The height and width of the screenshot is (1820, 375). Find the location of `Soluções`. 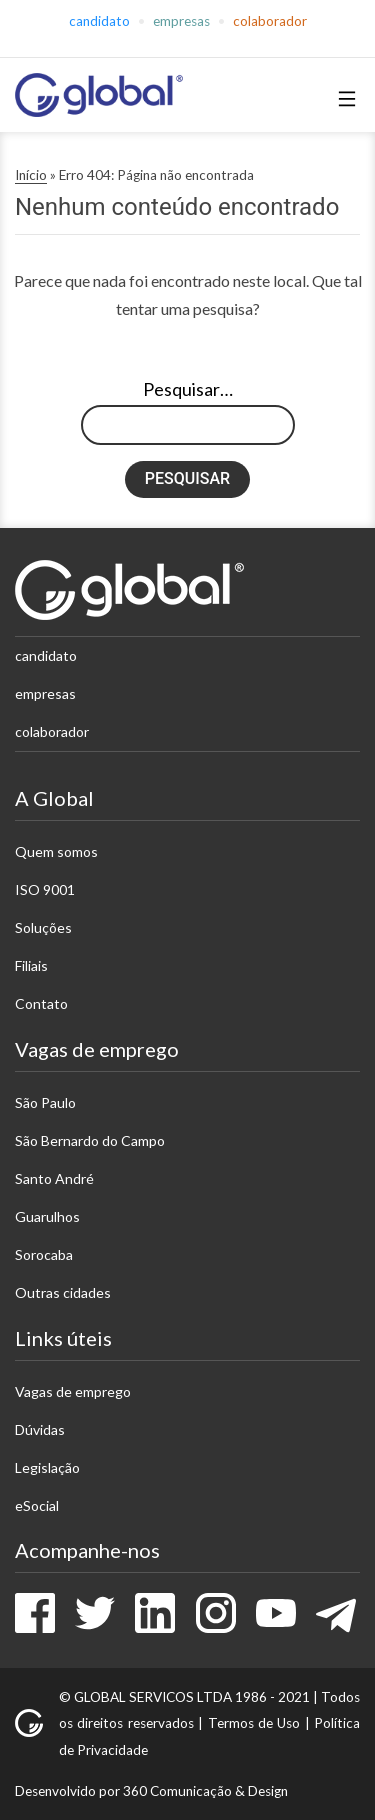

Soluções is located at coordinates (43, 927).